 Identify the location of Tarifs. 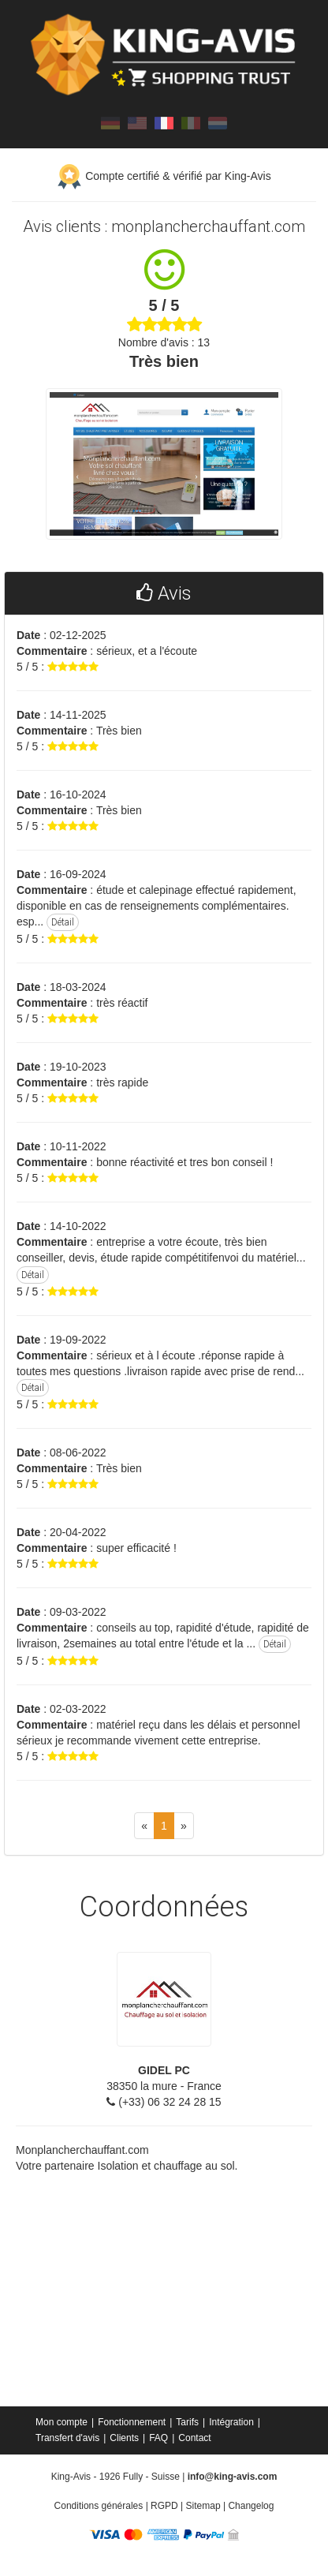
(187, 2422).